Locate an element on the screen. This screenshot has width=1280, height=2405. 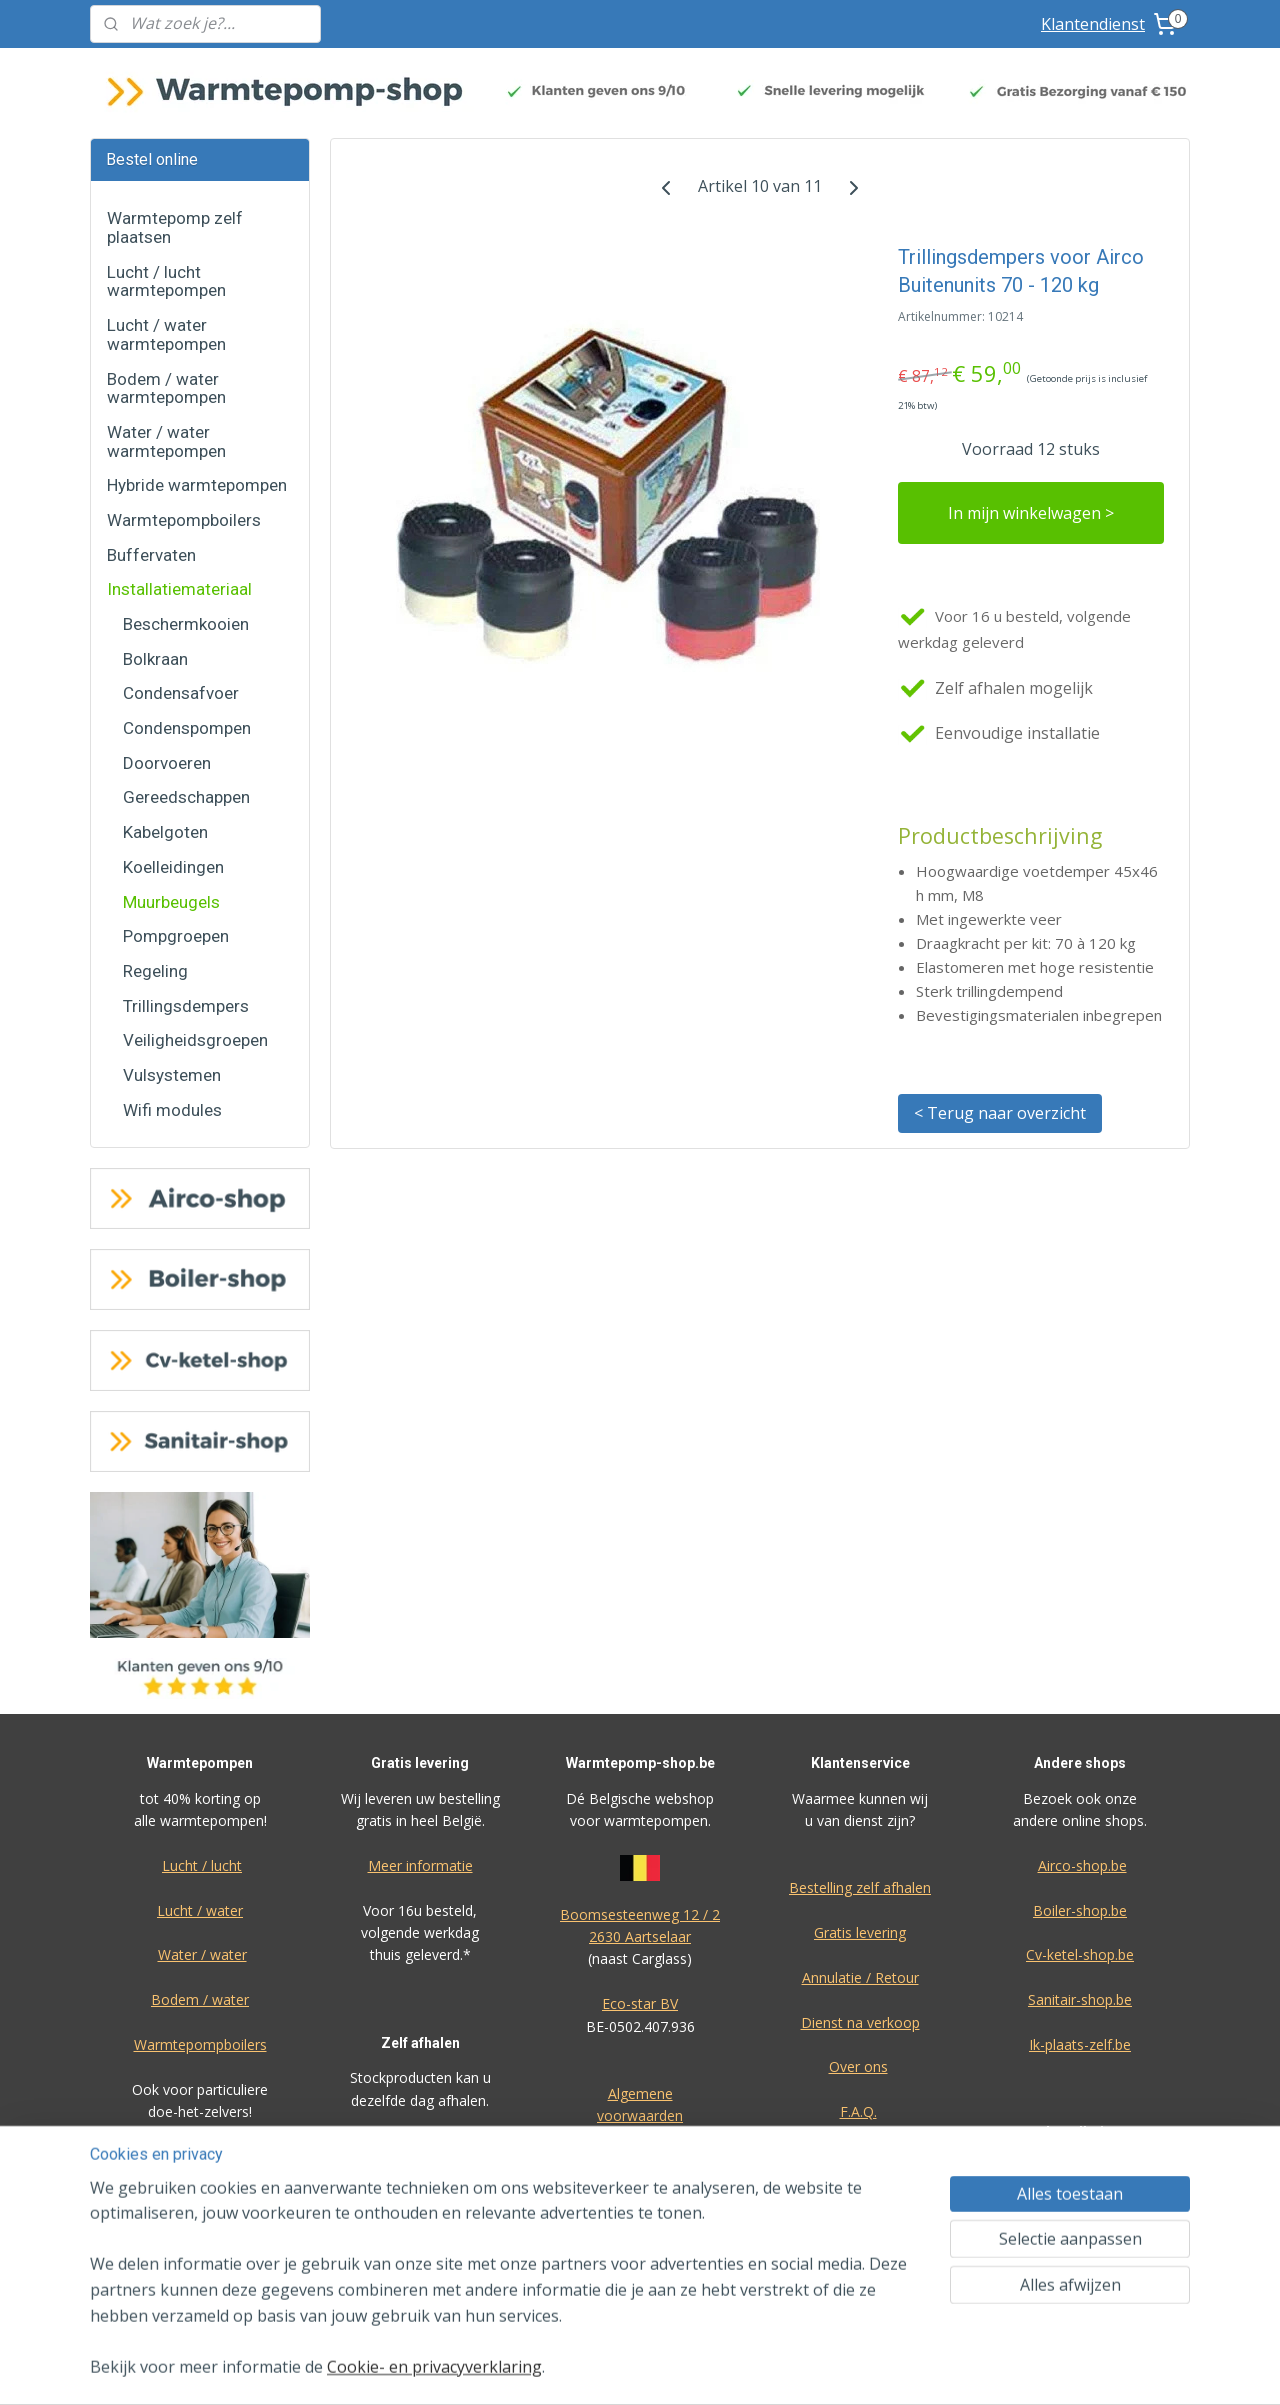
Lucht / water warmtepompen is located at coordinates (166, 334).